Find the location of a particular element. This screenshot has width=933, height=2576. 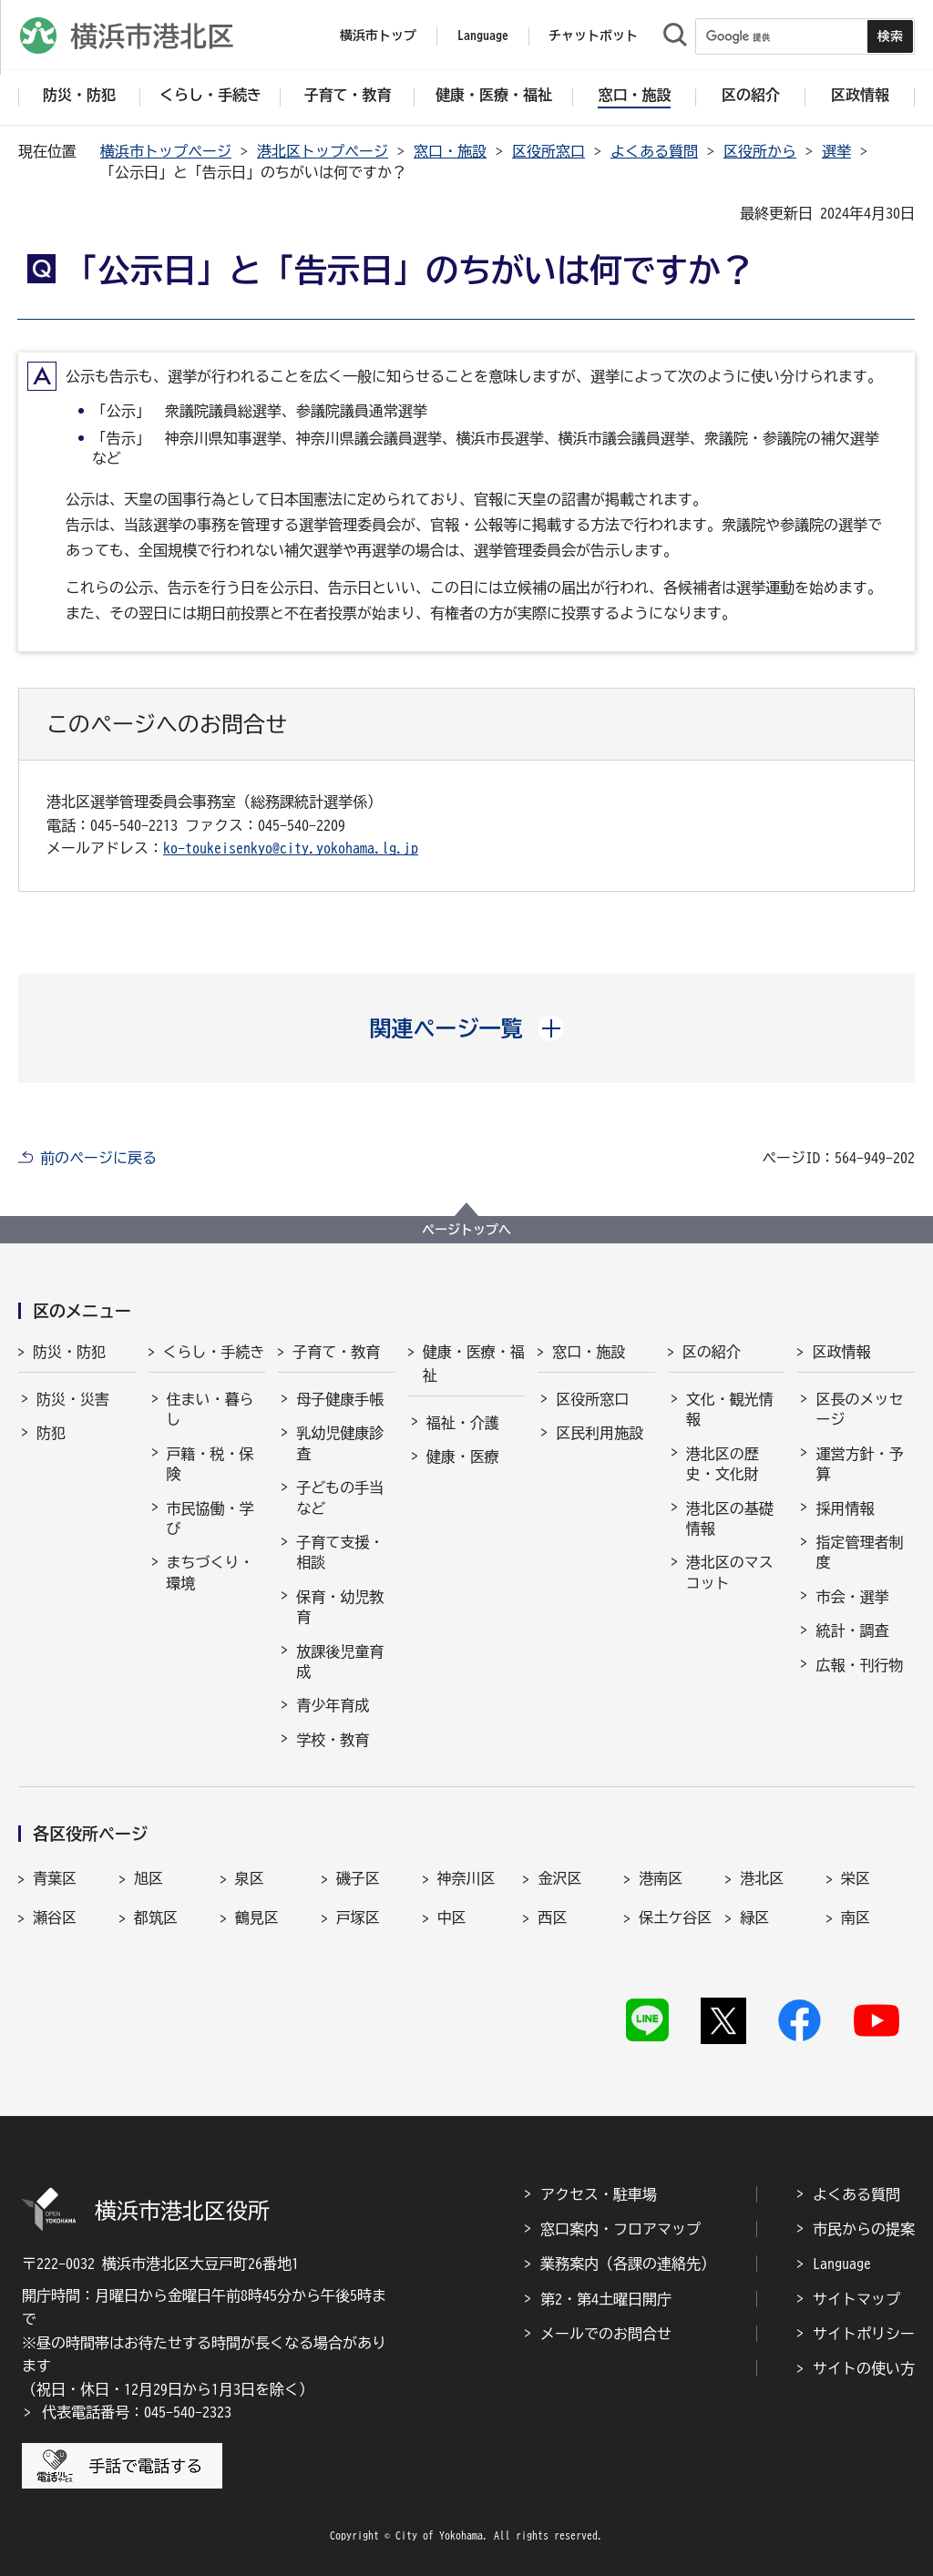

防災・災害 is located at coordinates (72, 1399).